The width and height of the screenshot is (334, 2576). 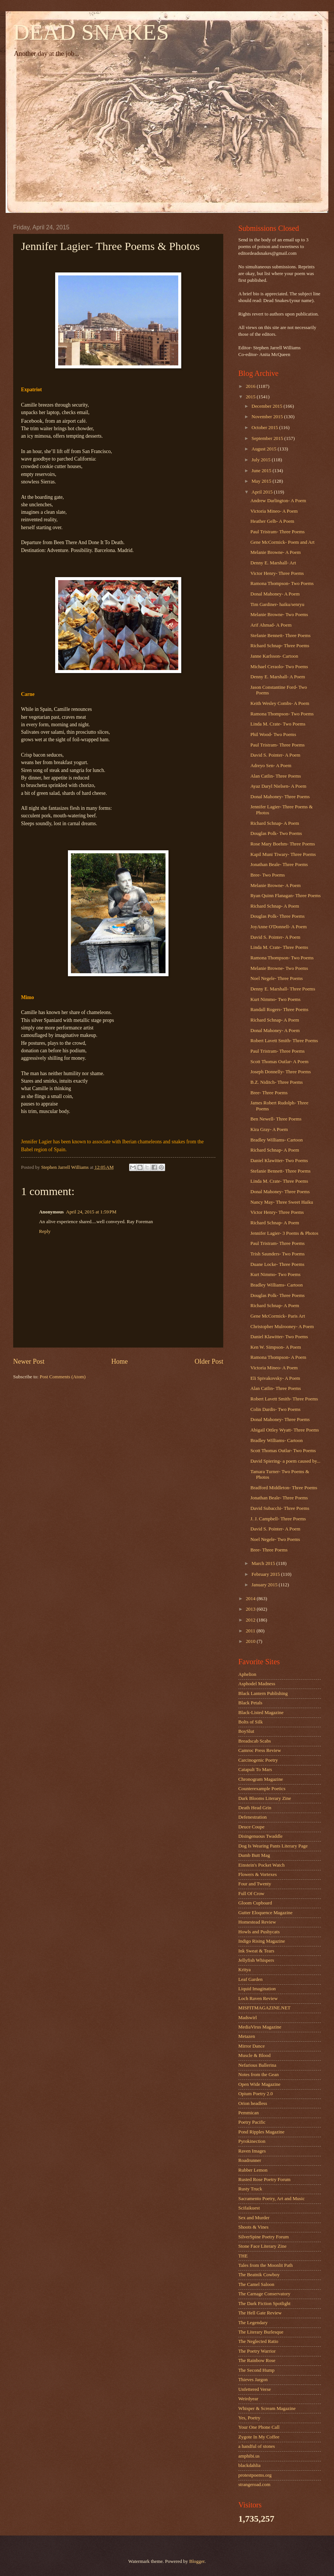 What do you see at coordinates (257, 1922) in the screenshot?
I see `Homestead Review` at bounding box center [257, 1922].